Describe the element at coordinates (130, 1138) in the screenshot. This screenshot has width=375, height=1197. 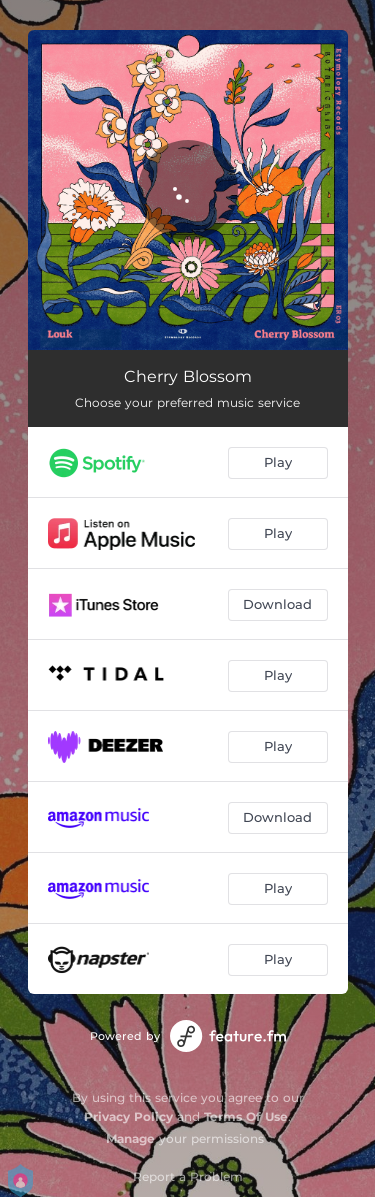
I see `Manage` at that location.